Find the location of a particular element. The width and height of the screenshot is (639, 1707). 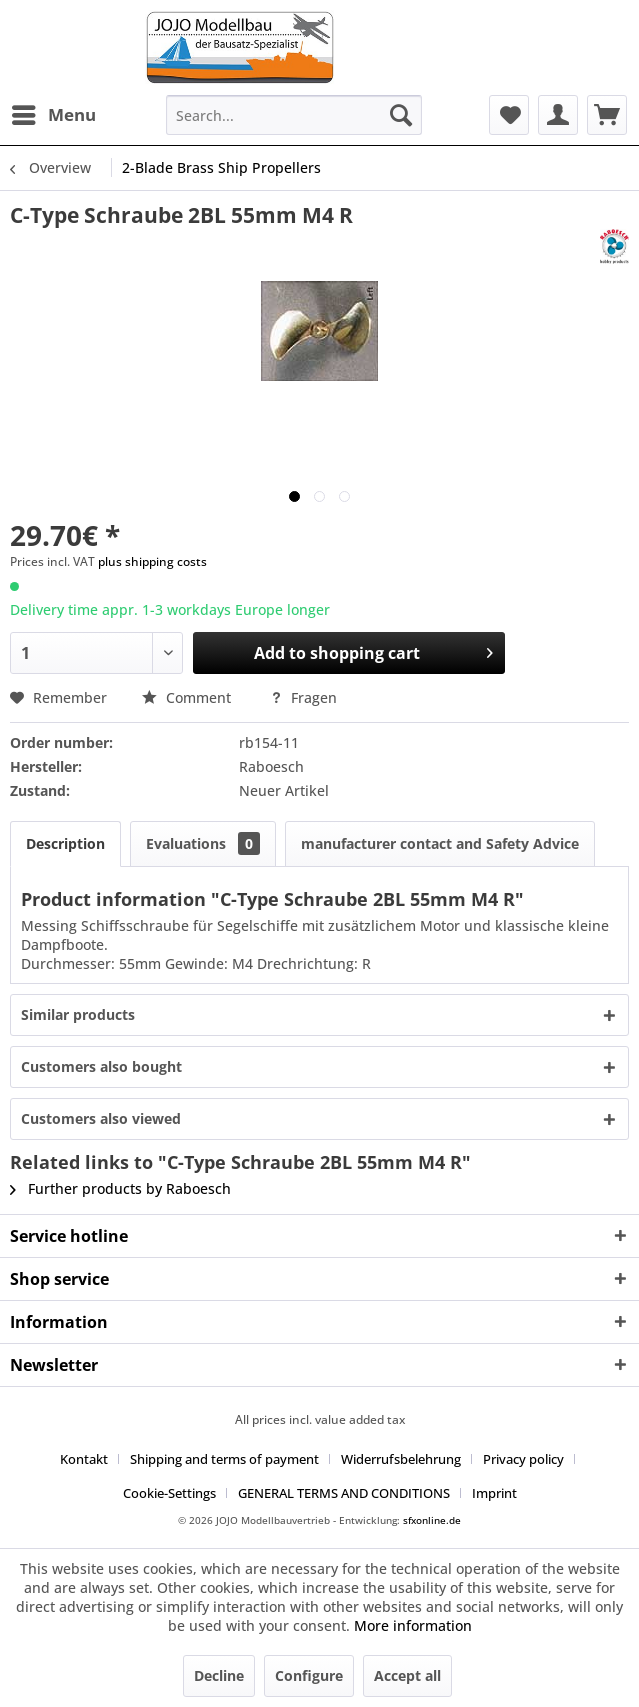

Evaluations is located at coordinates (203, 843).